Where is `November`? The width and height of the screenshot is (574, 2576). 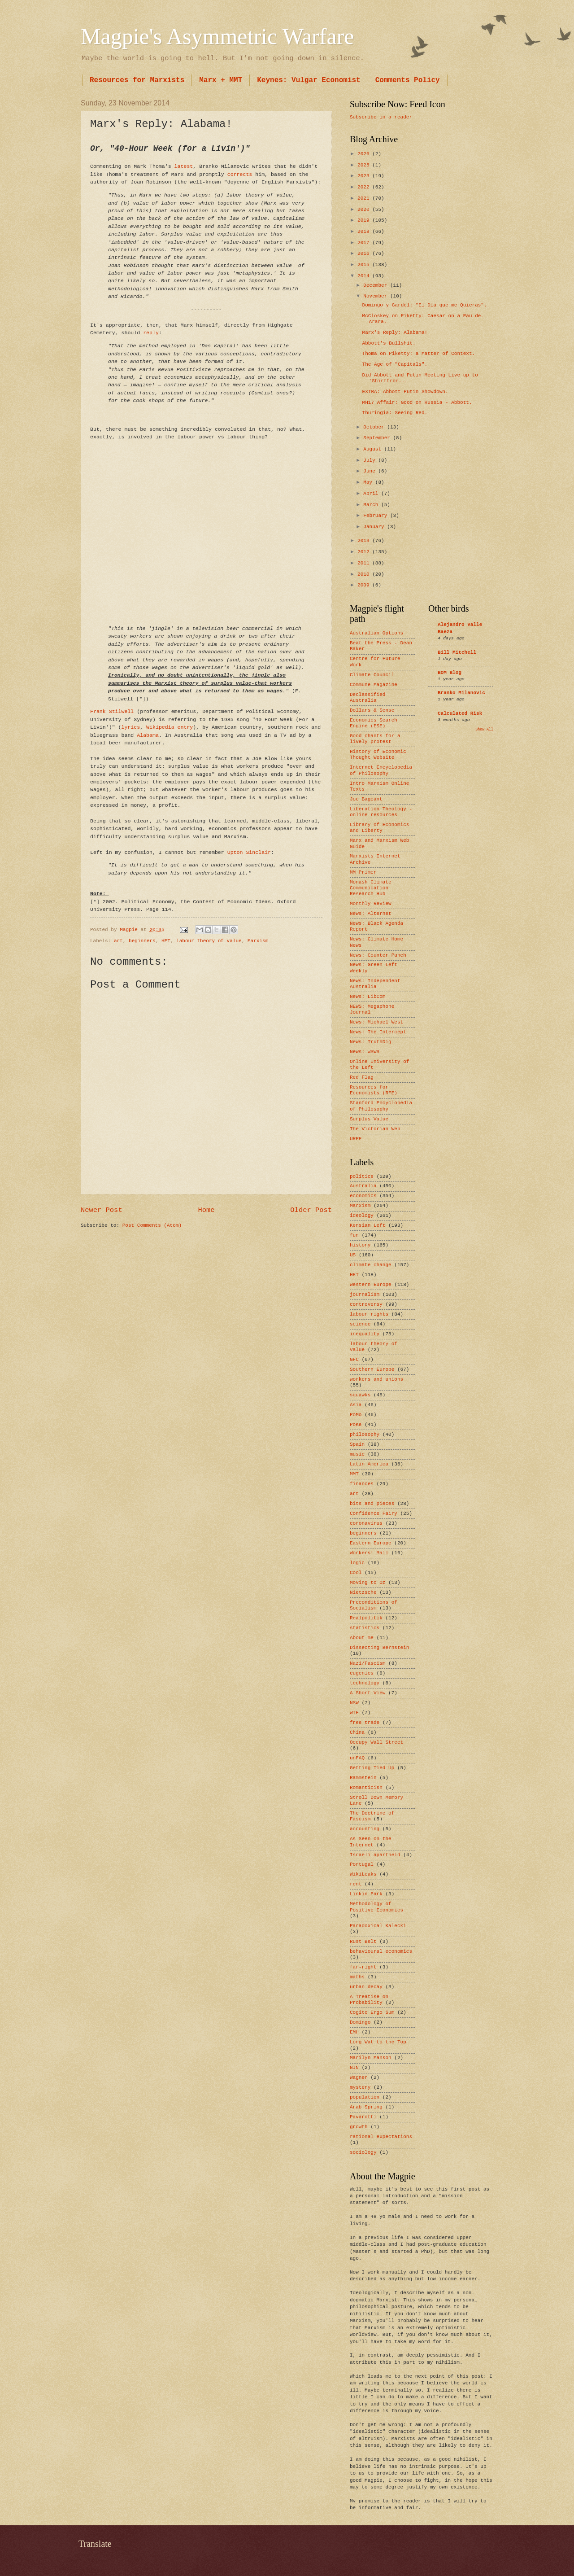 November is located at coordinates (376, 296).